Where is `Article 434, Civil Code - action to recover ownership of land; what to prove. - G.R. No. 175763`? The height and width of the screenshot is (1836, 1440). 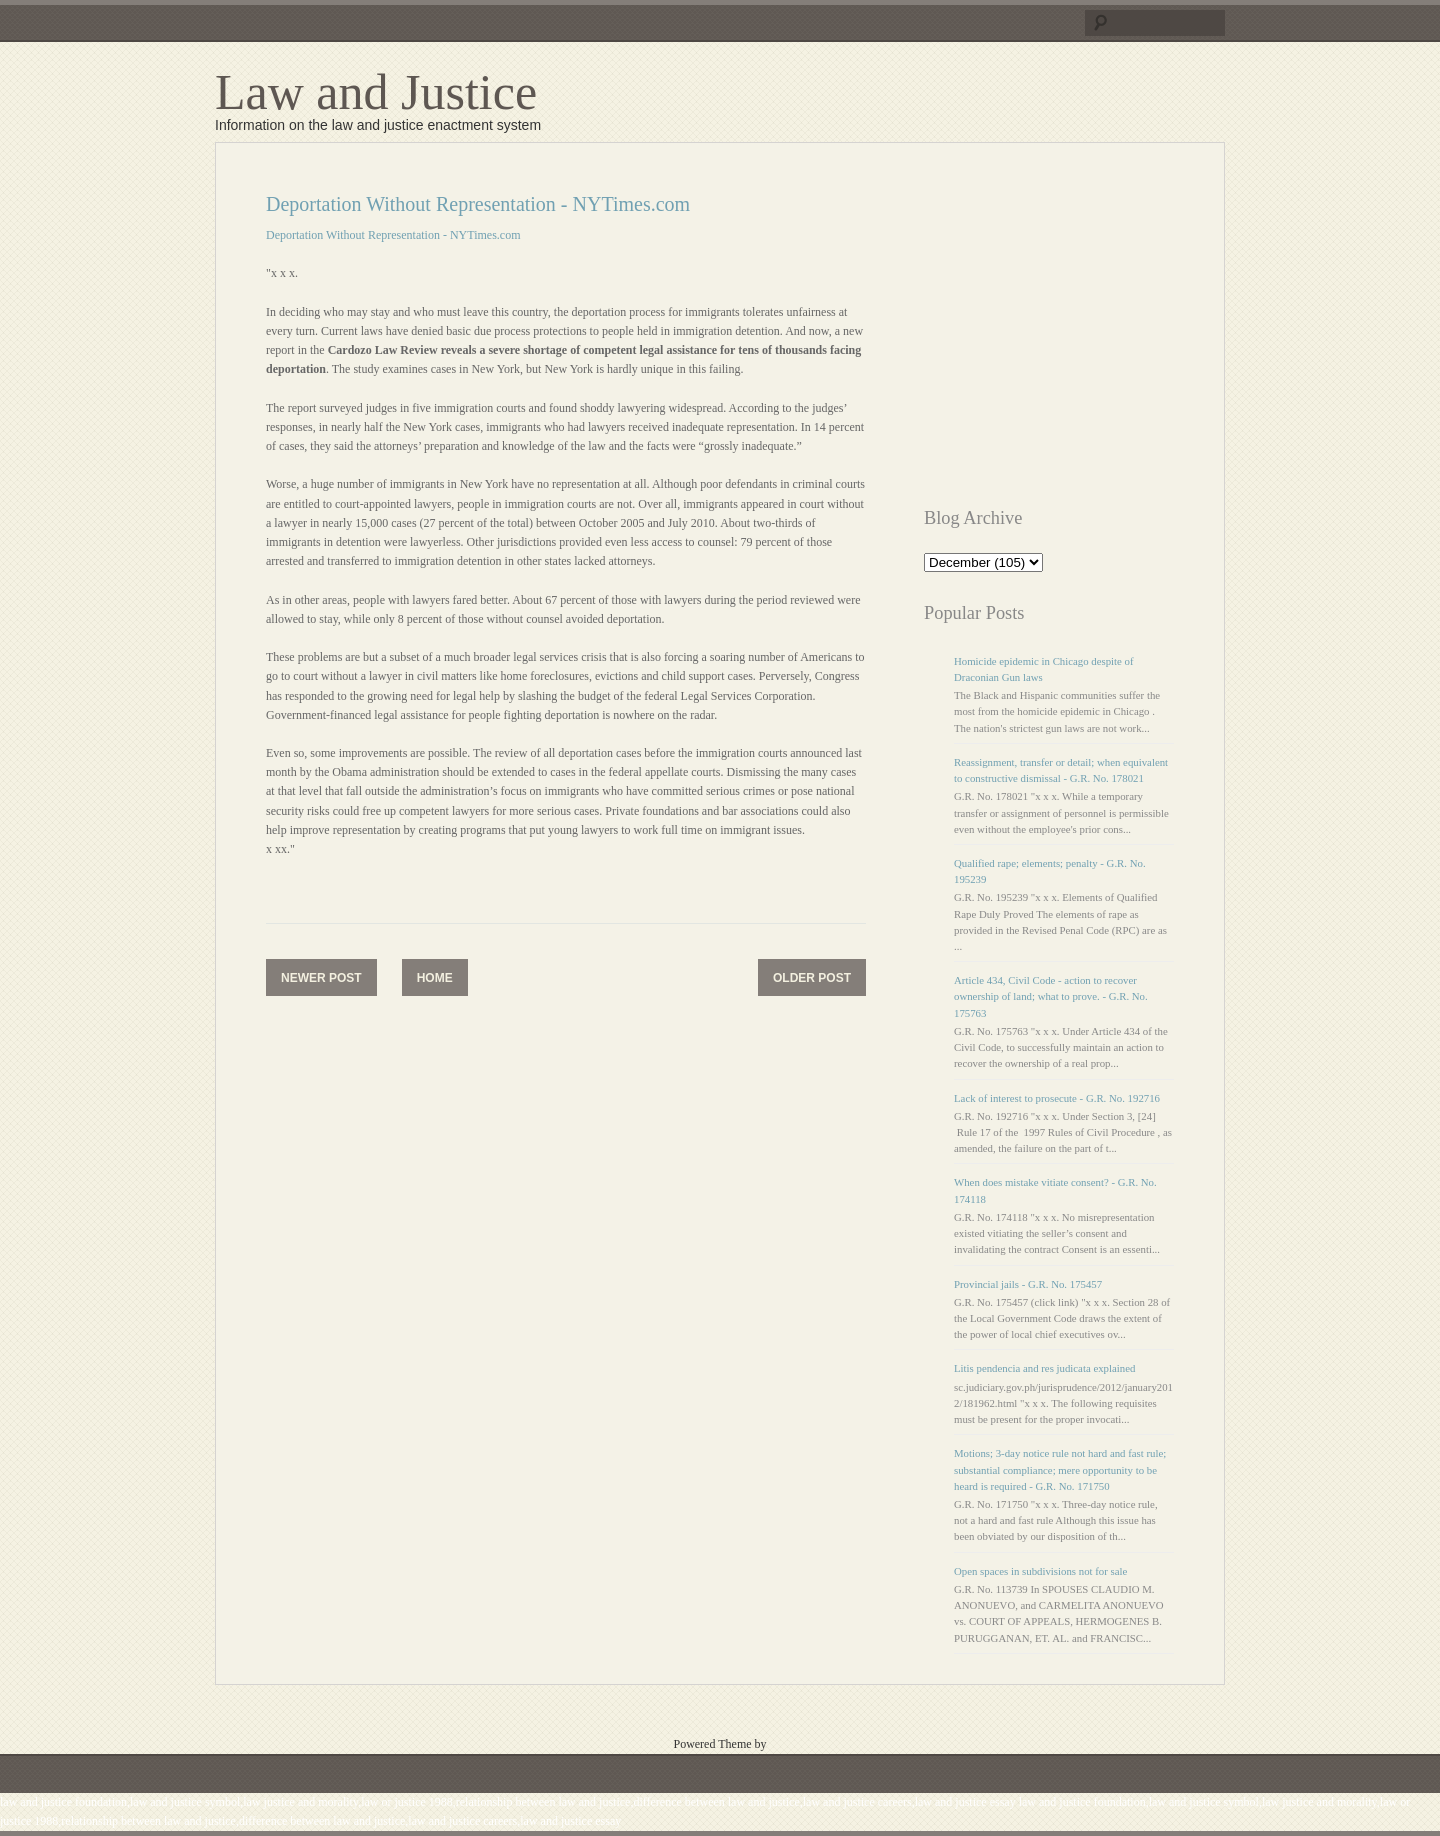 Article 434, Civil Code - action to recover ownership of land; what to prove. - G.R. No. 175763 is located at coordinates (1051, 996).